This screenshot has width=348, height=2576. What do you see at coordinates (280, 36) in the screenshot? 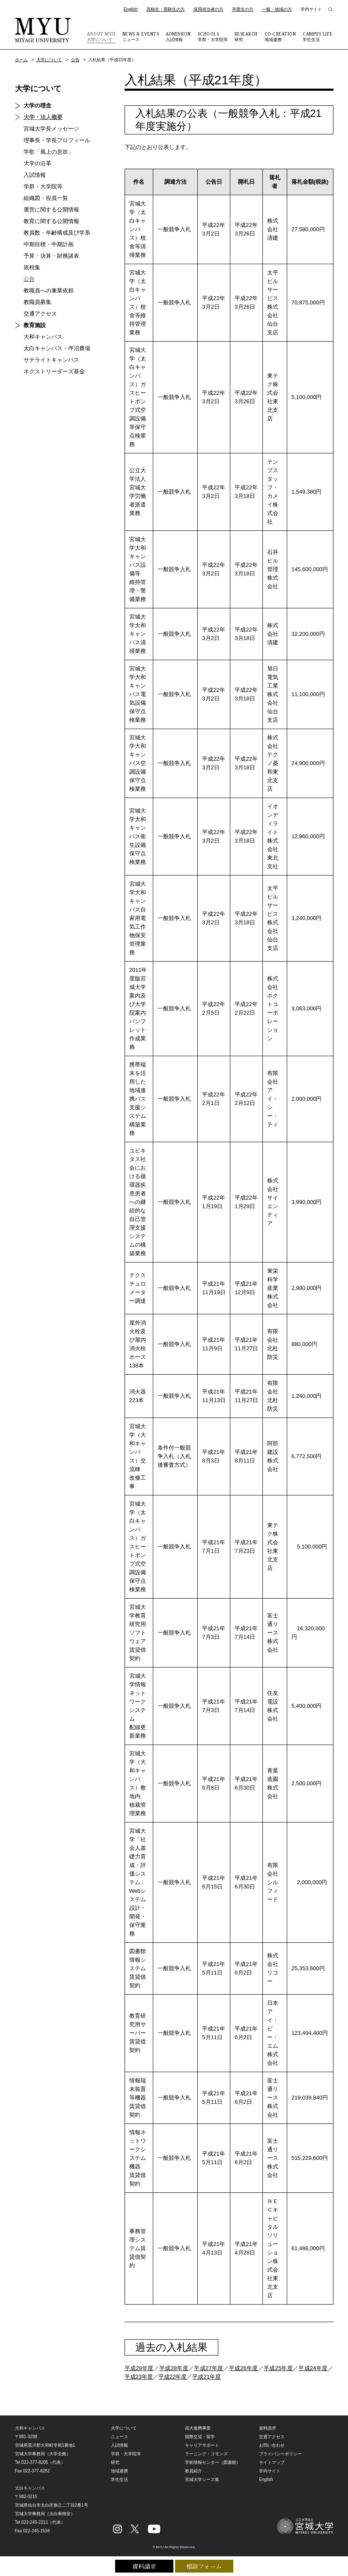
I see `地域連携` at bounding box center [280, 36].